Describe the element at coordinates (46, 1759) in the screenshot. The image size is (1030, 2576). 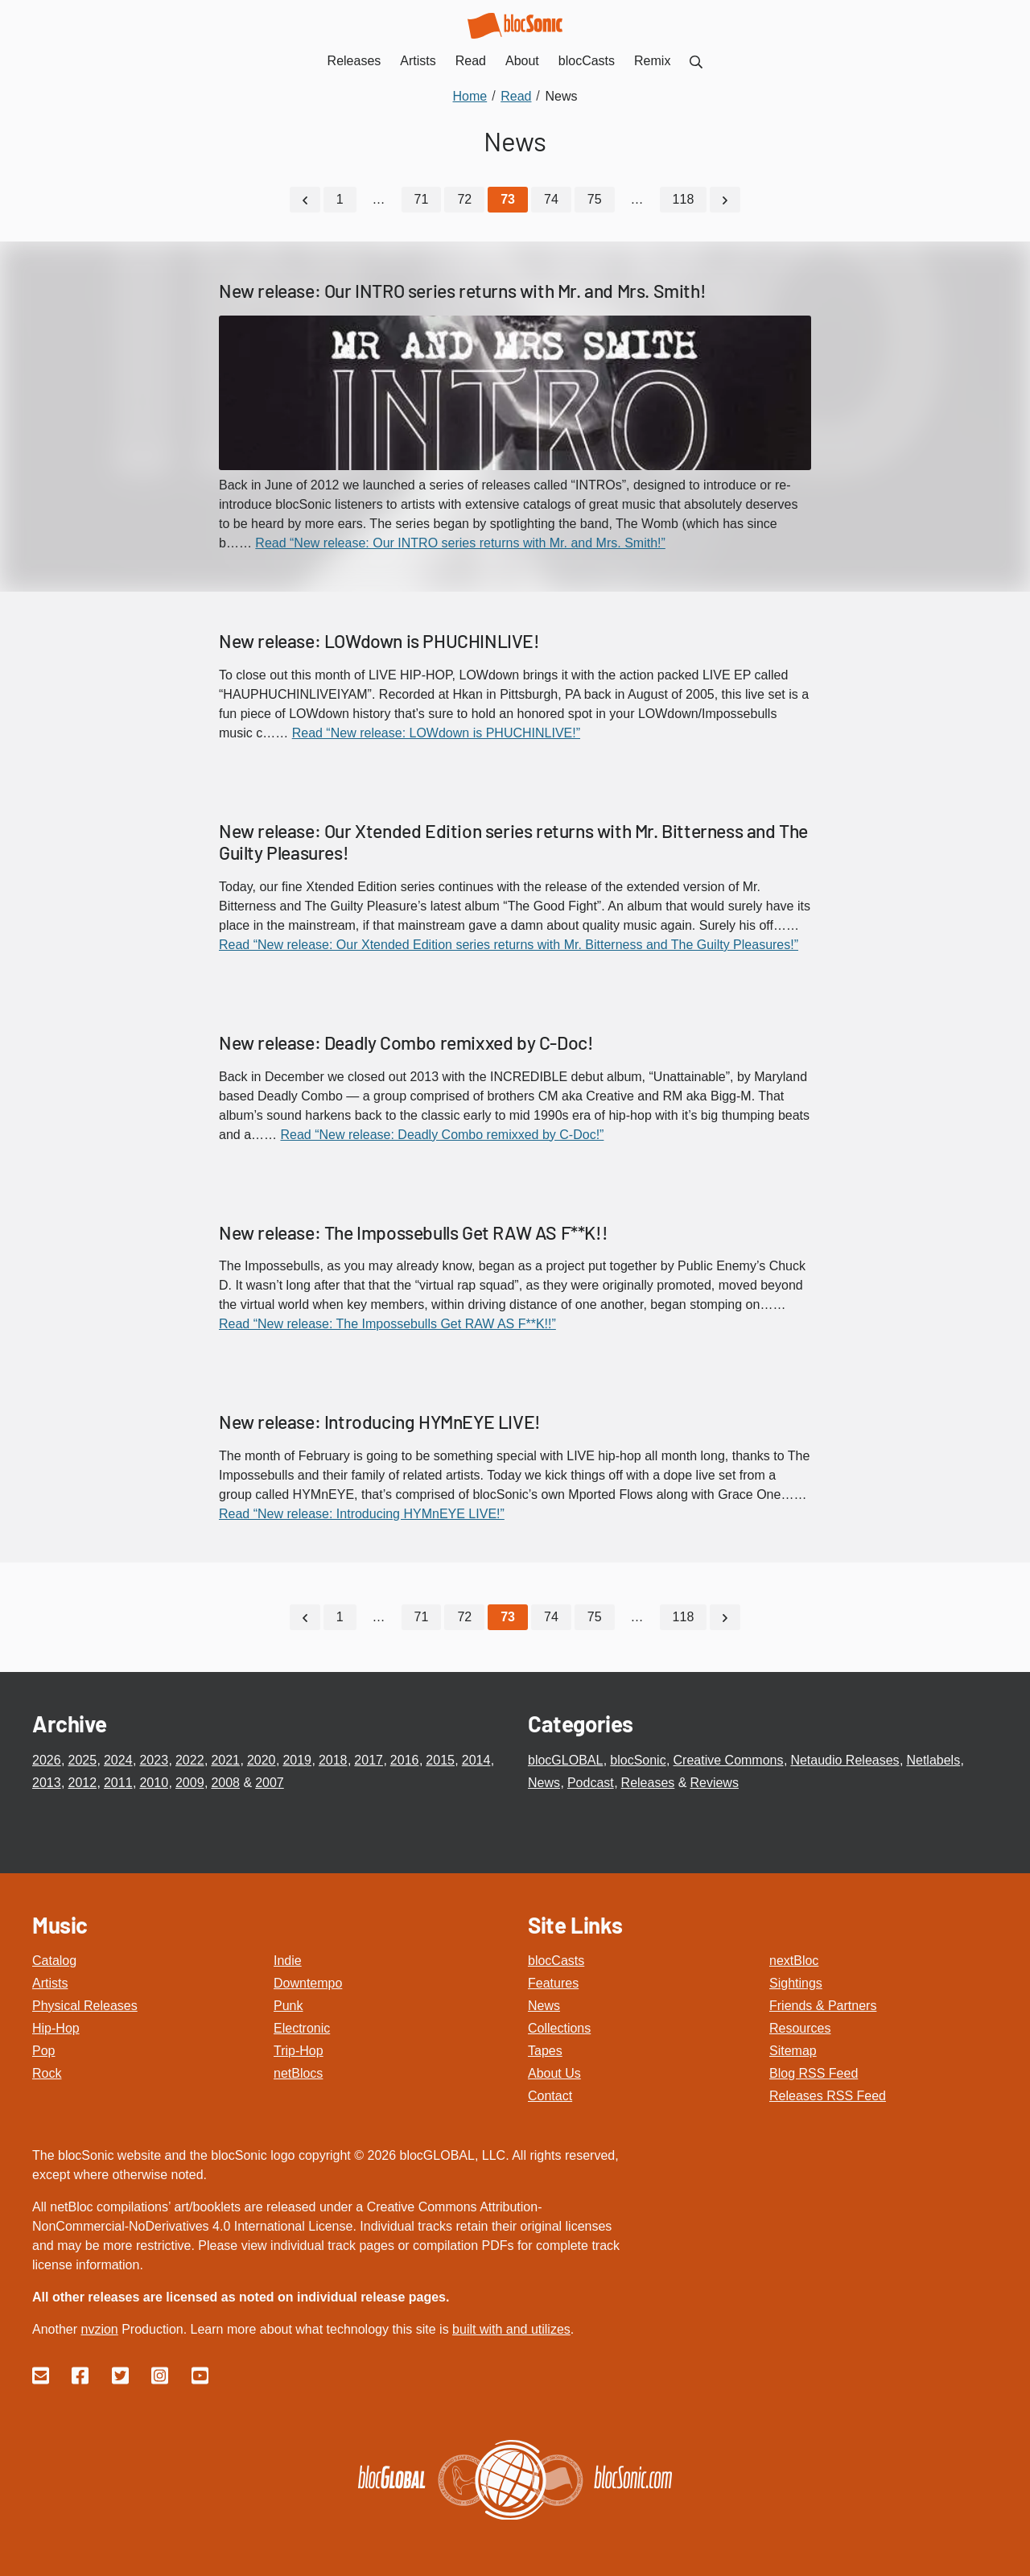
I see `2026` at that location.